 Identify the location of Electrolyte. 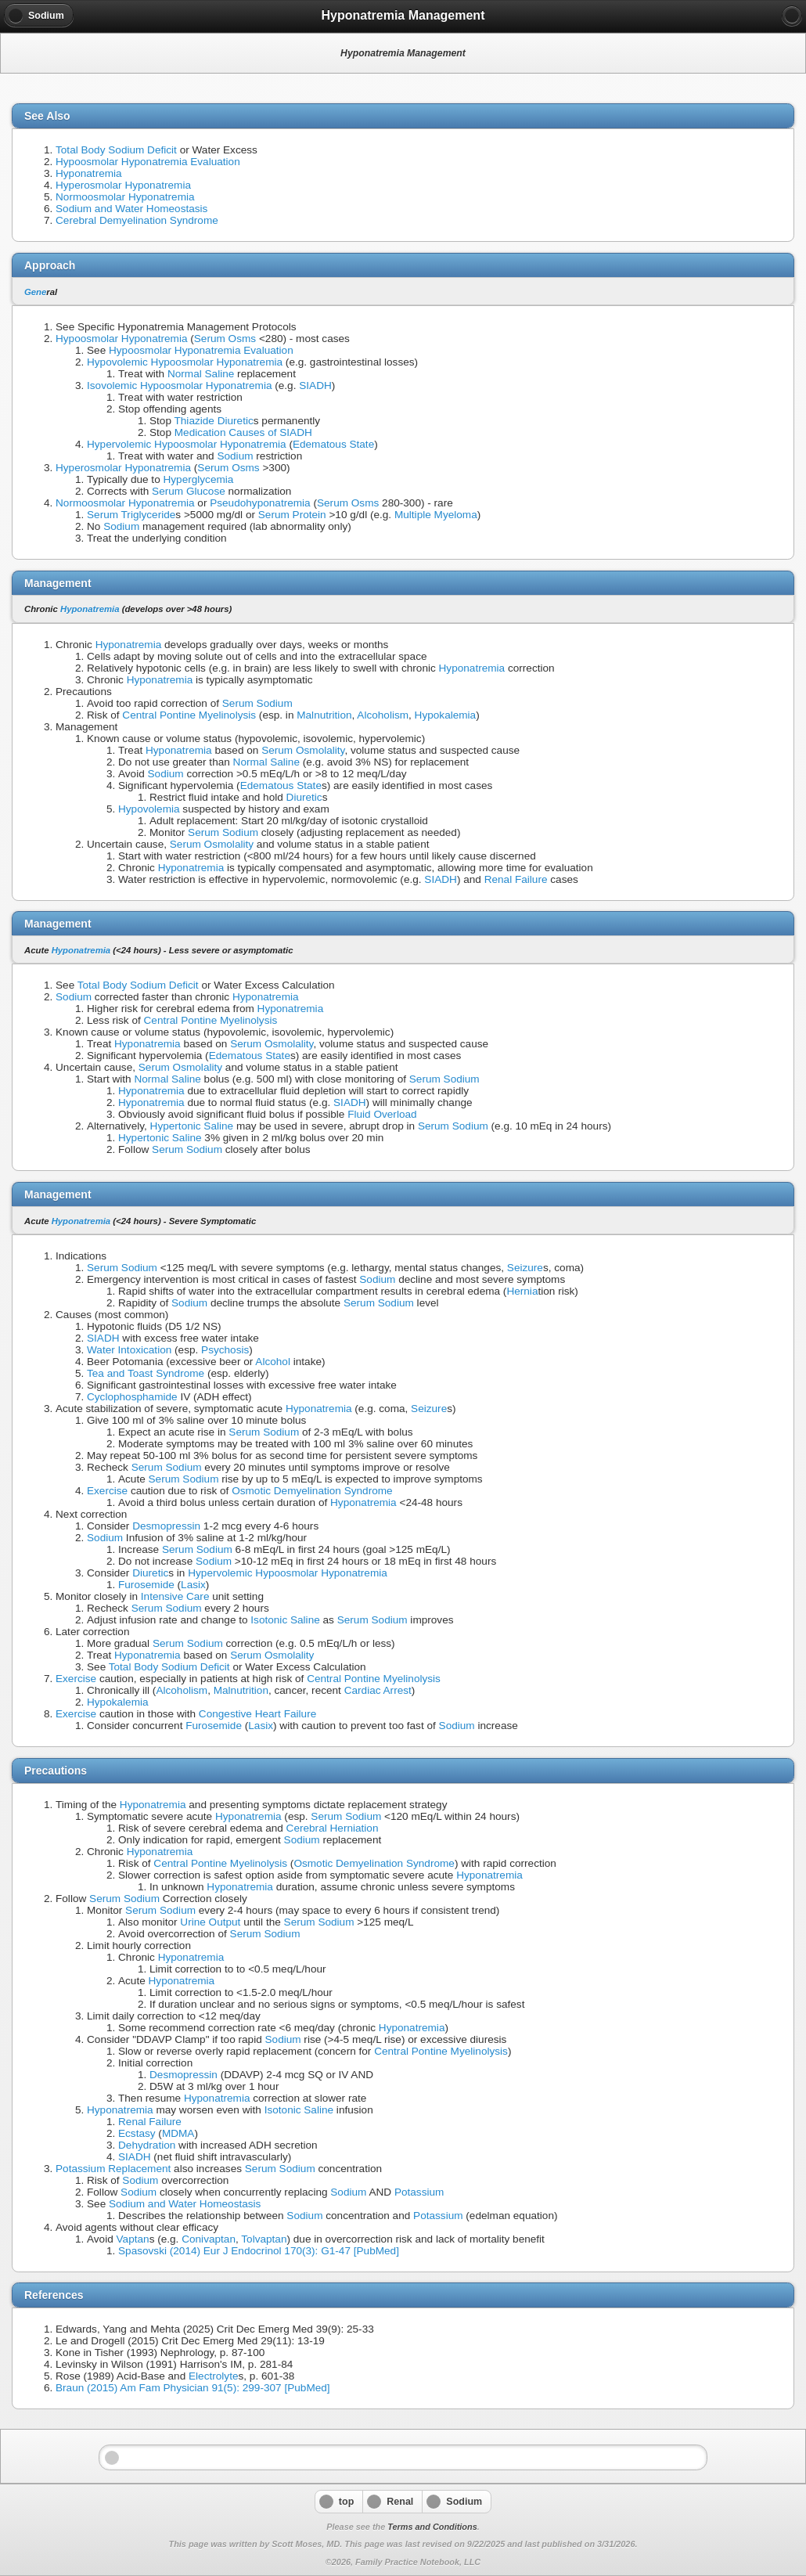
(213, 2376).